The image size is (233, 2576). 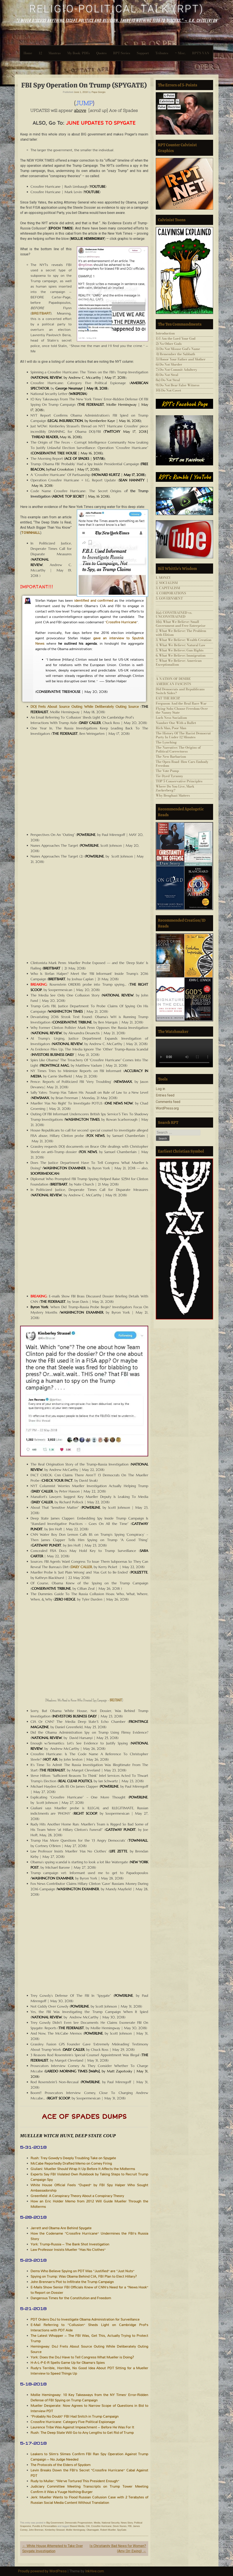 What do you see at coordinates (180, 691) in the screenshot?
I see `Did Democrats and Republicans Switch Sides?` at bounding box center [180, 691].